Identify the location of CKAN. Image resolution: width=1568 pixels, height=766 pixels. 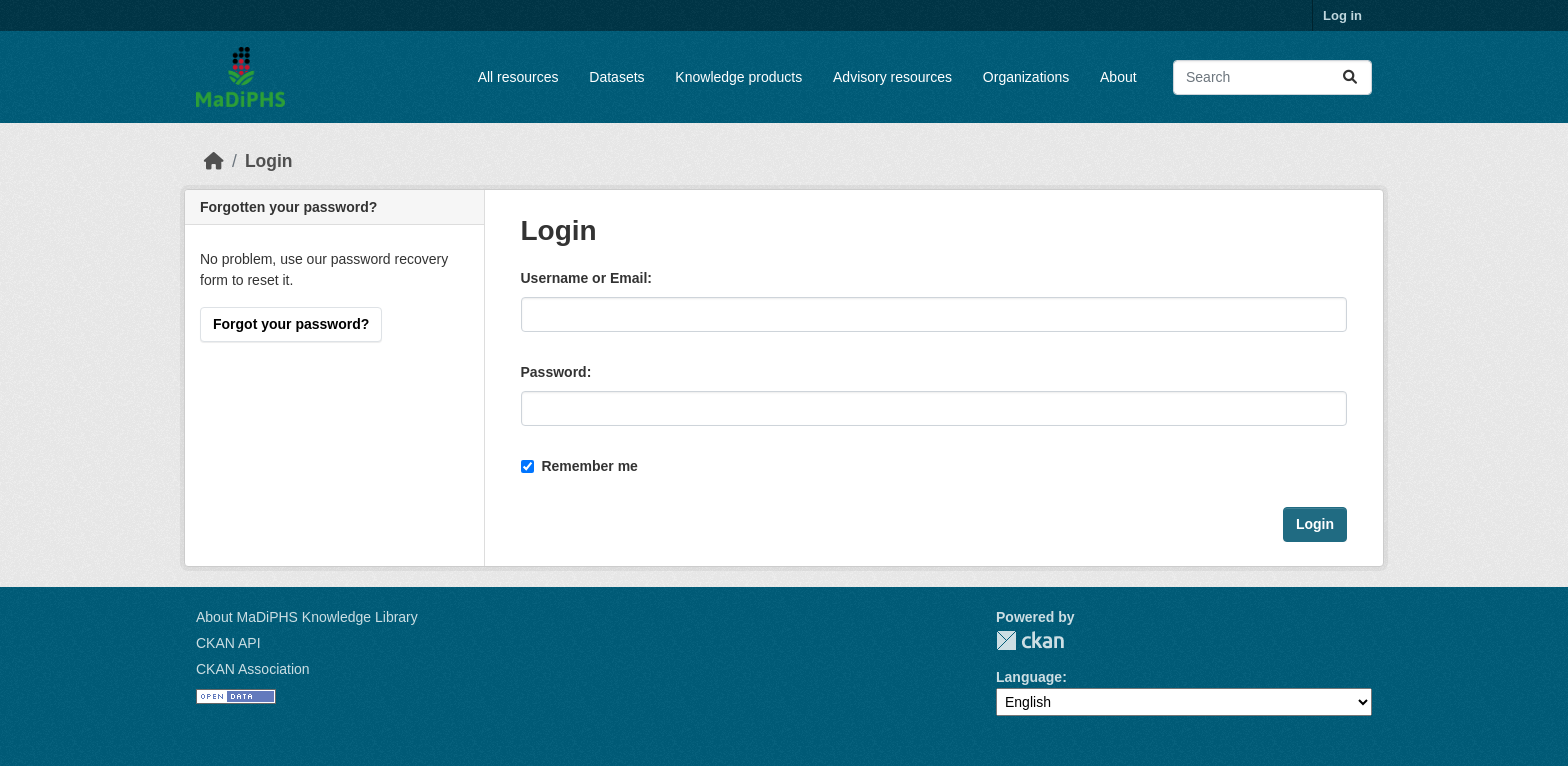
(1030, 640).